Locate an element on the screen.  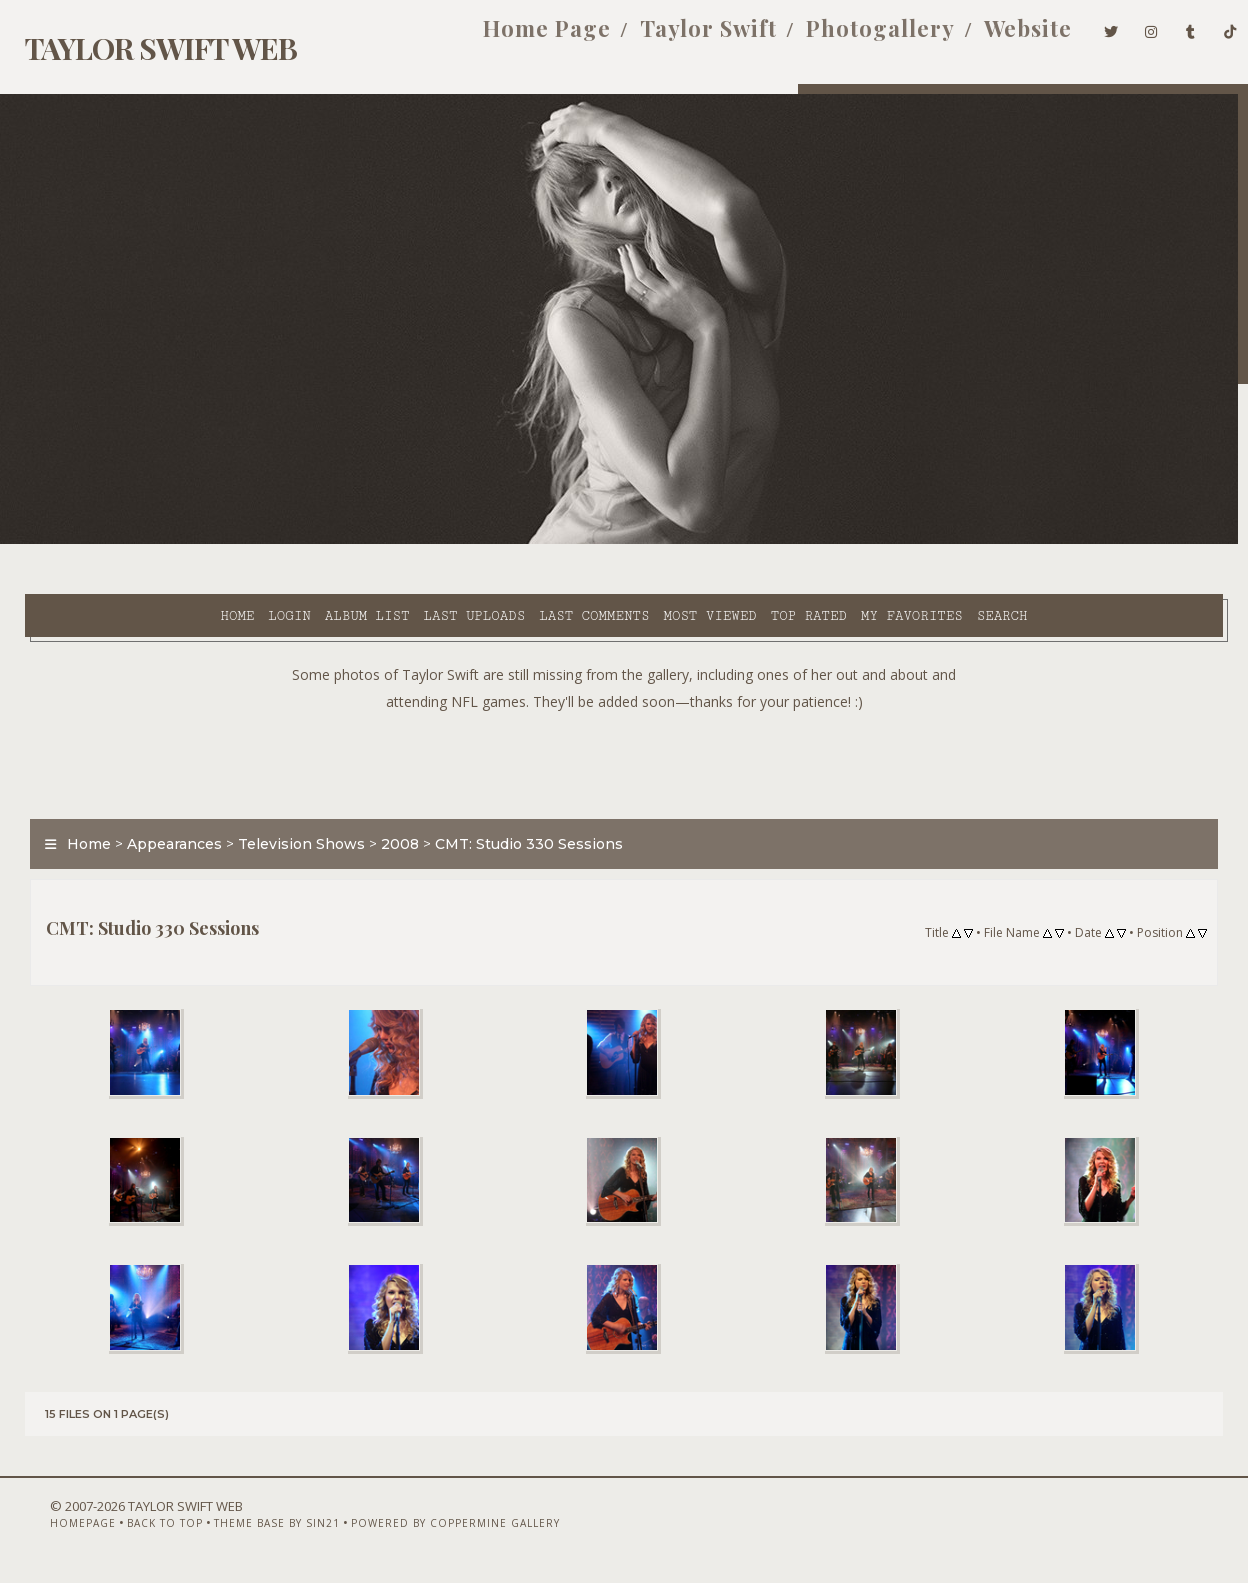
Television Shows is located at coordinates (288, 794).